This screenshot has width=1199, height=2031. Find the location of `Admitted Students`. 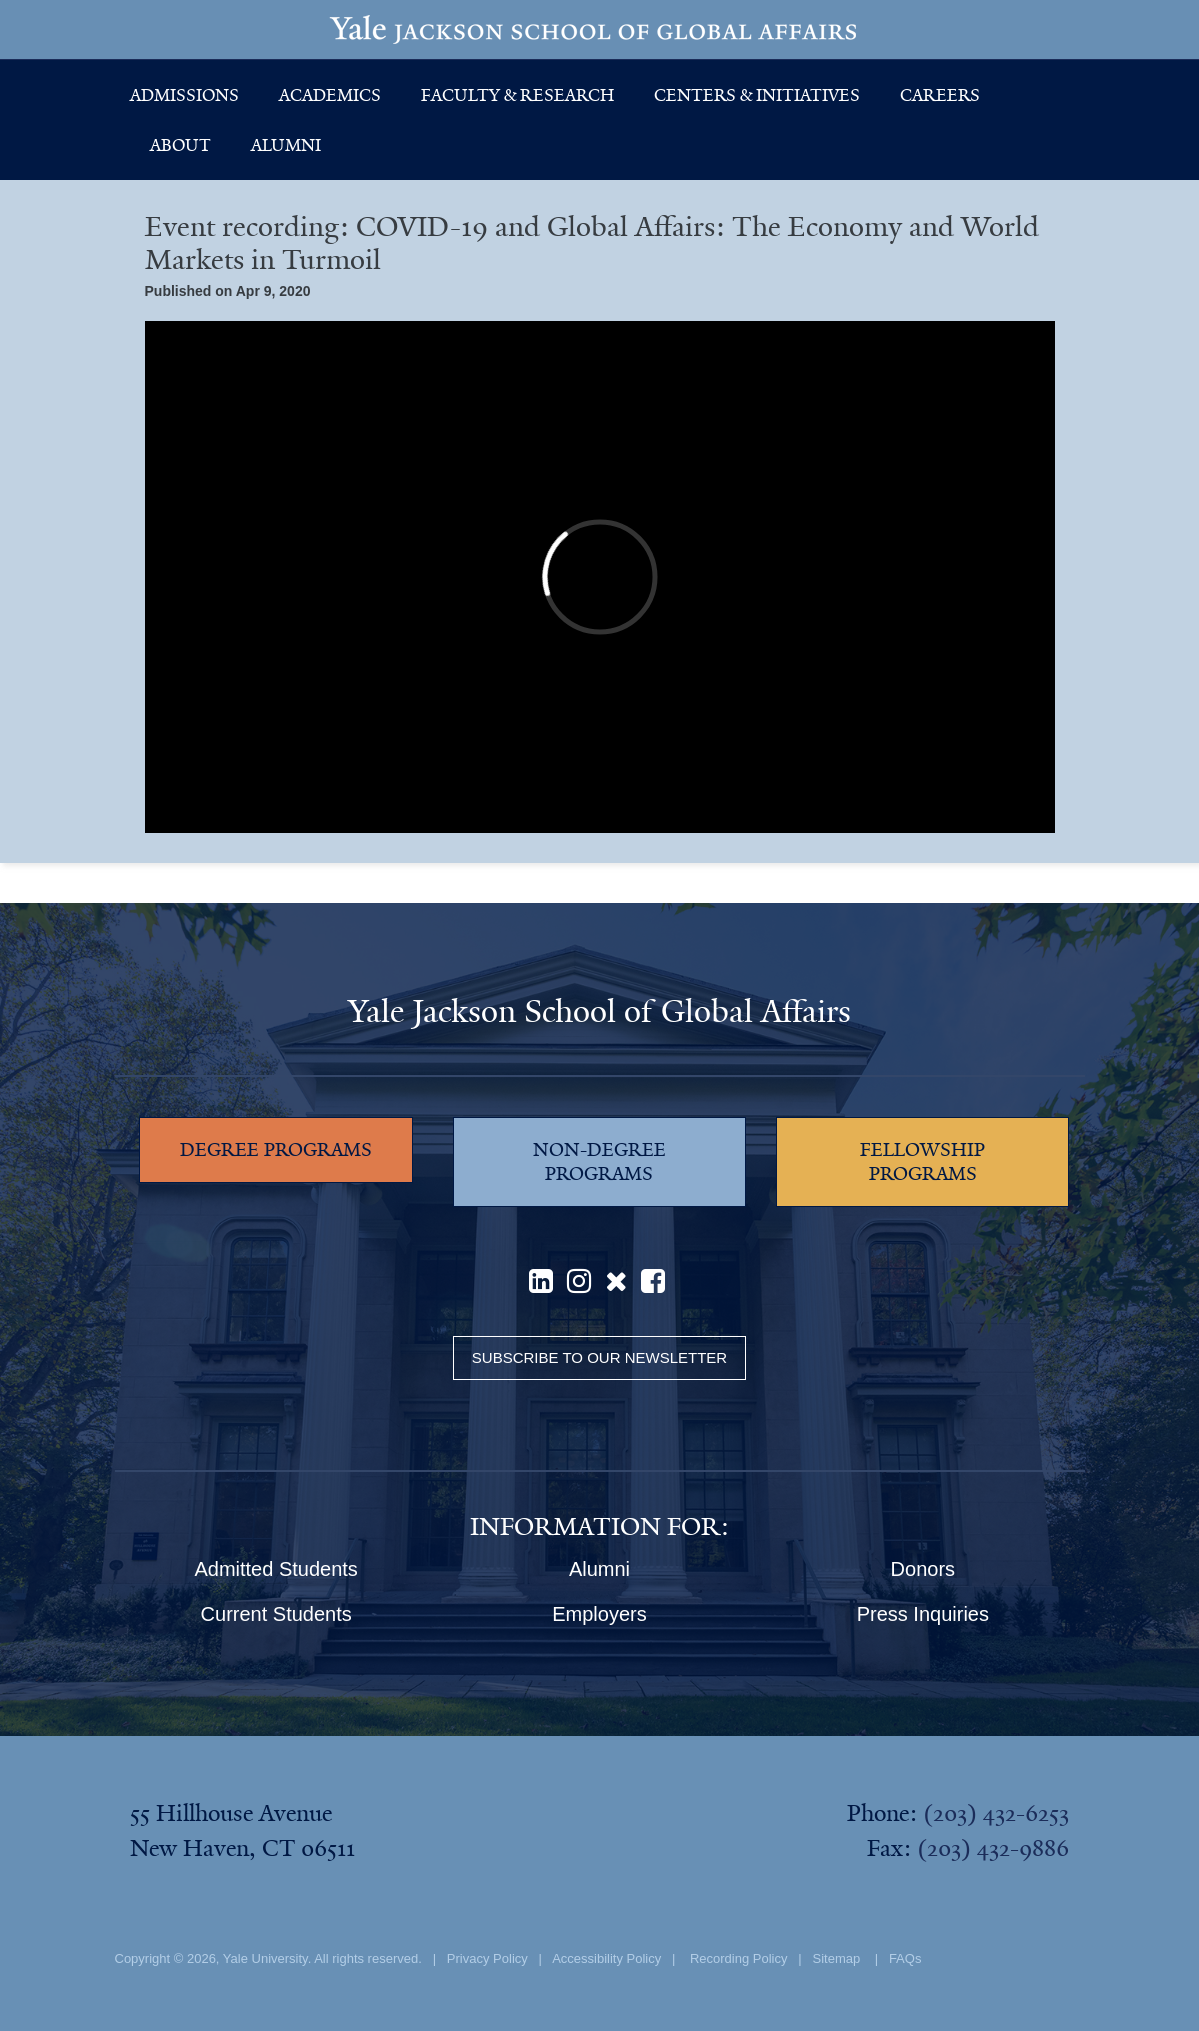

Admitted Students is located at coordinates (275, 1569).